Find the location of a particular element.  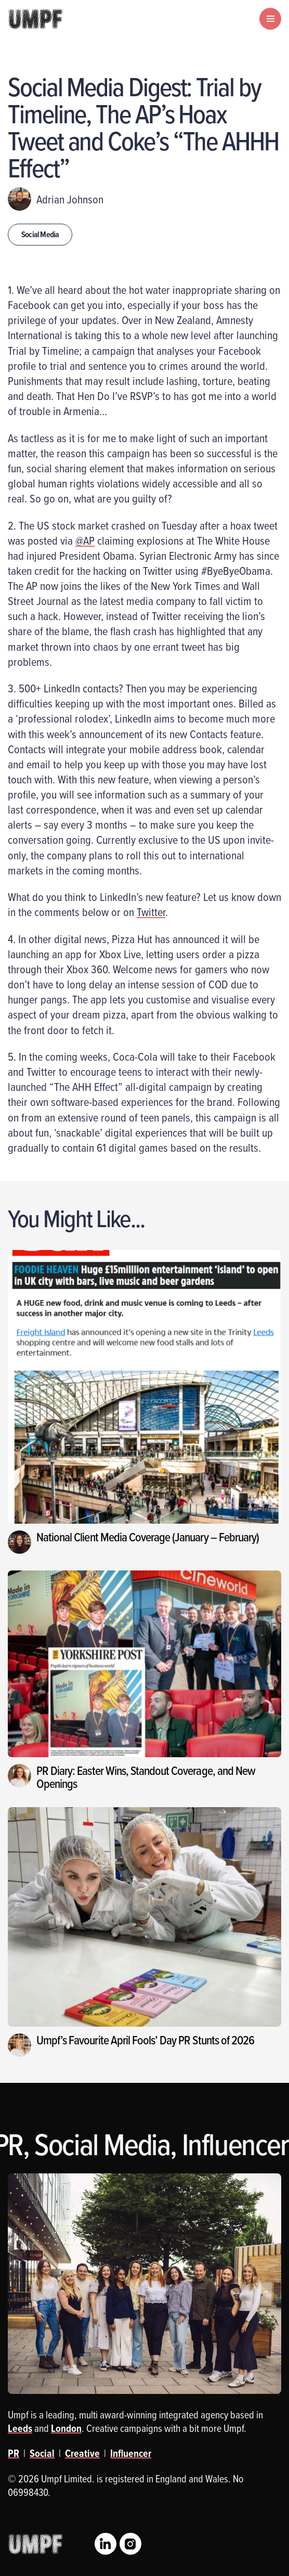

Social Media is located at coordinates (40, 234).